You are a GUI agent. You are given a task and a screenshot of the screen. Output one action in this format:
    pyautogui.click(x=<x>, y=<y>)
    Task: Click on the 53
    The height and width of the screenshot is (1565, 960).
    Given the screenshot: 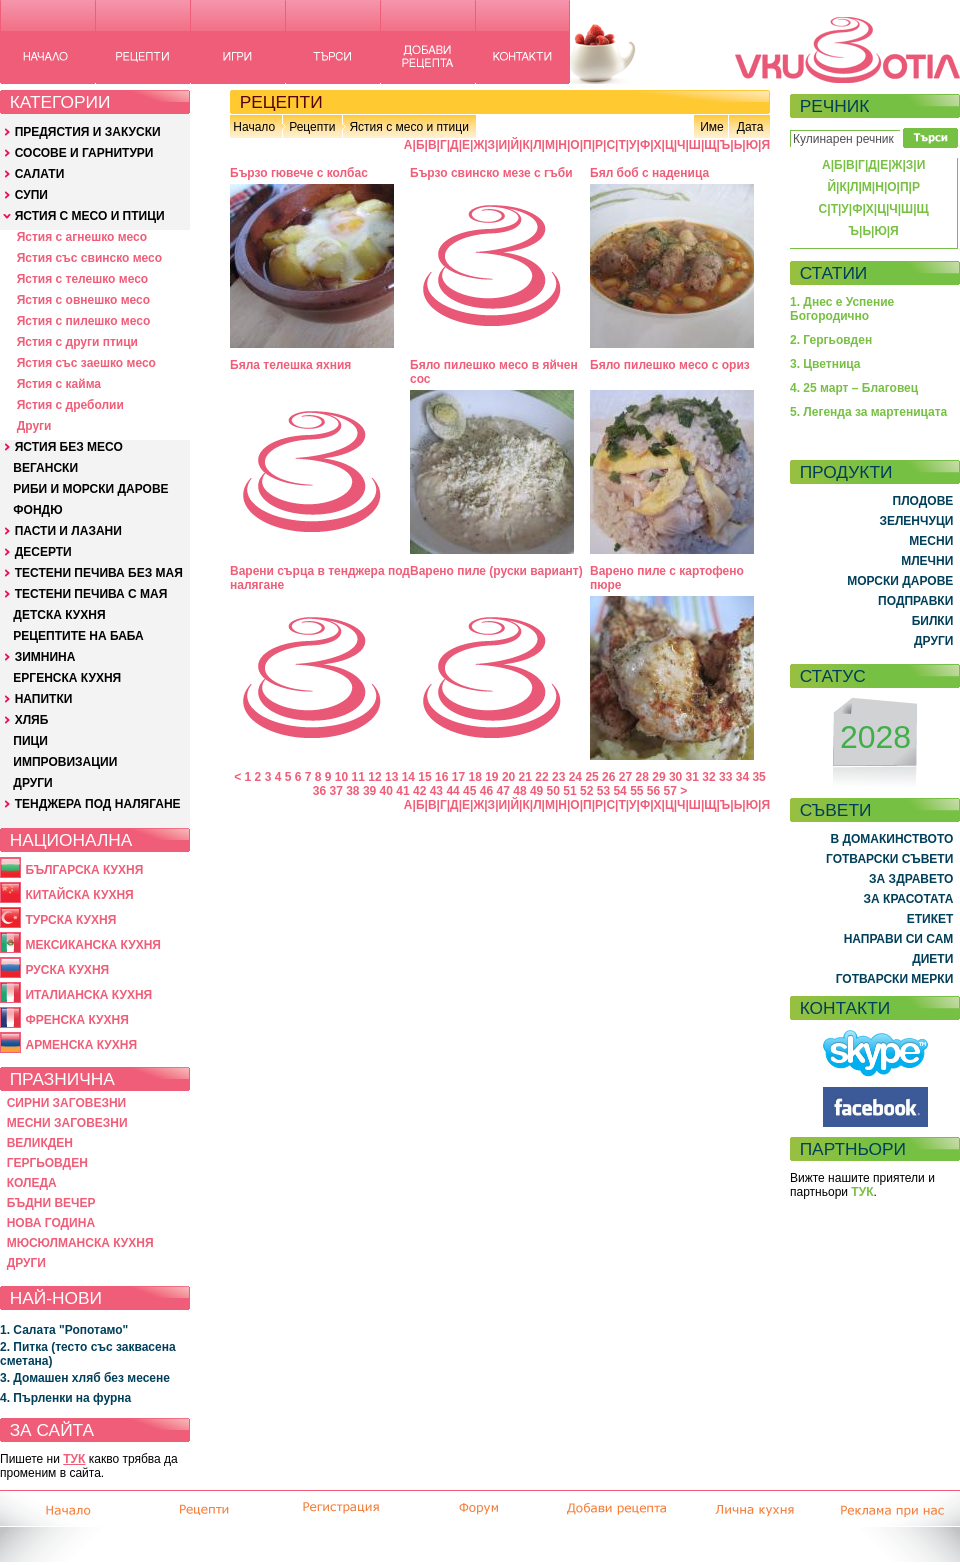 What is the action you would take?
    pyautogui.click(x=603, y=791)
    